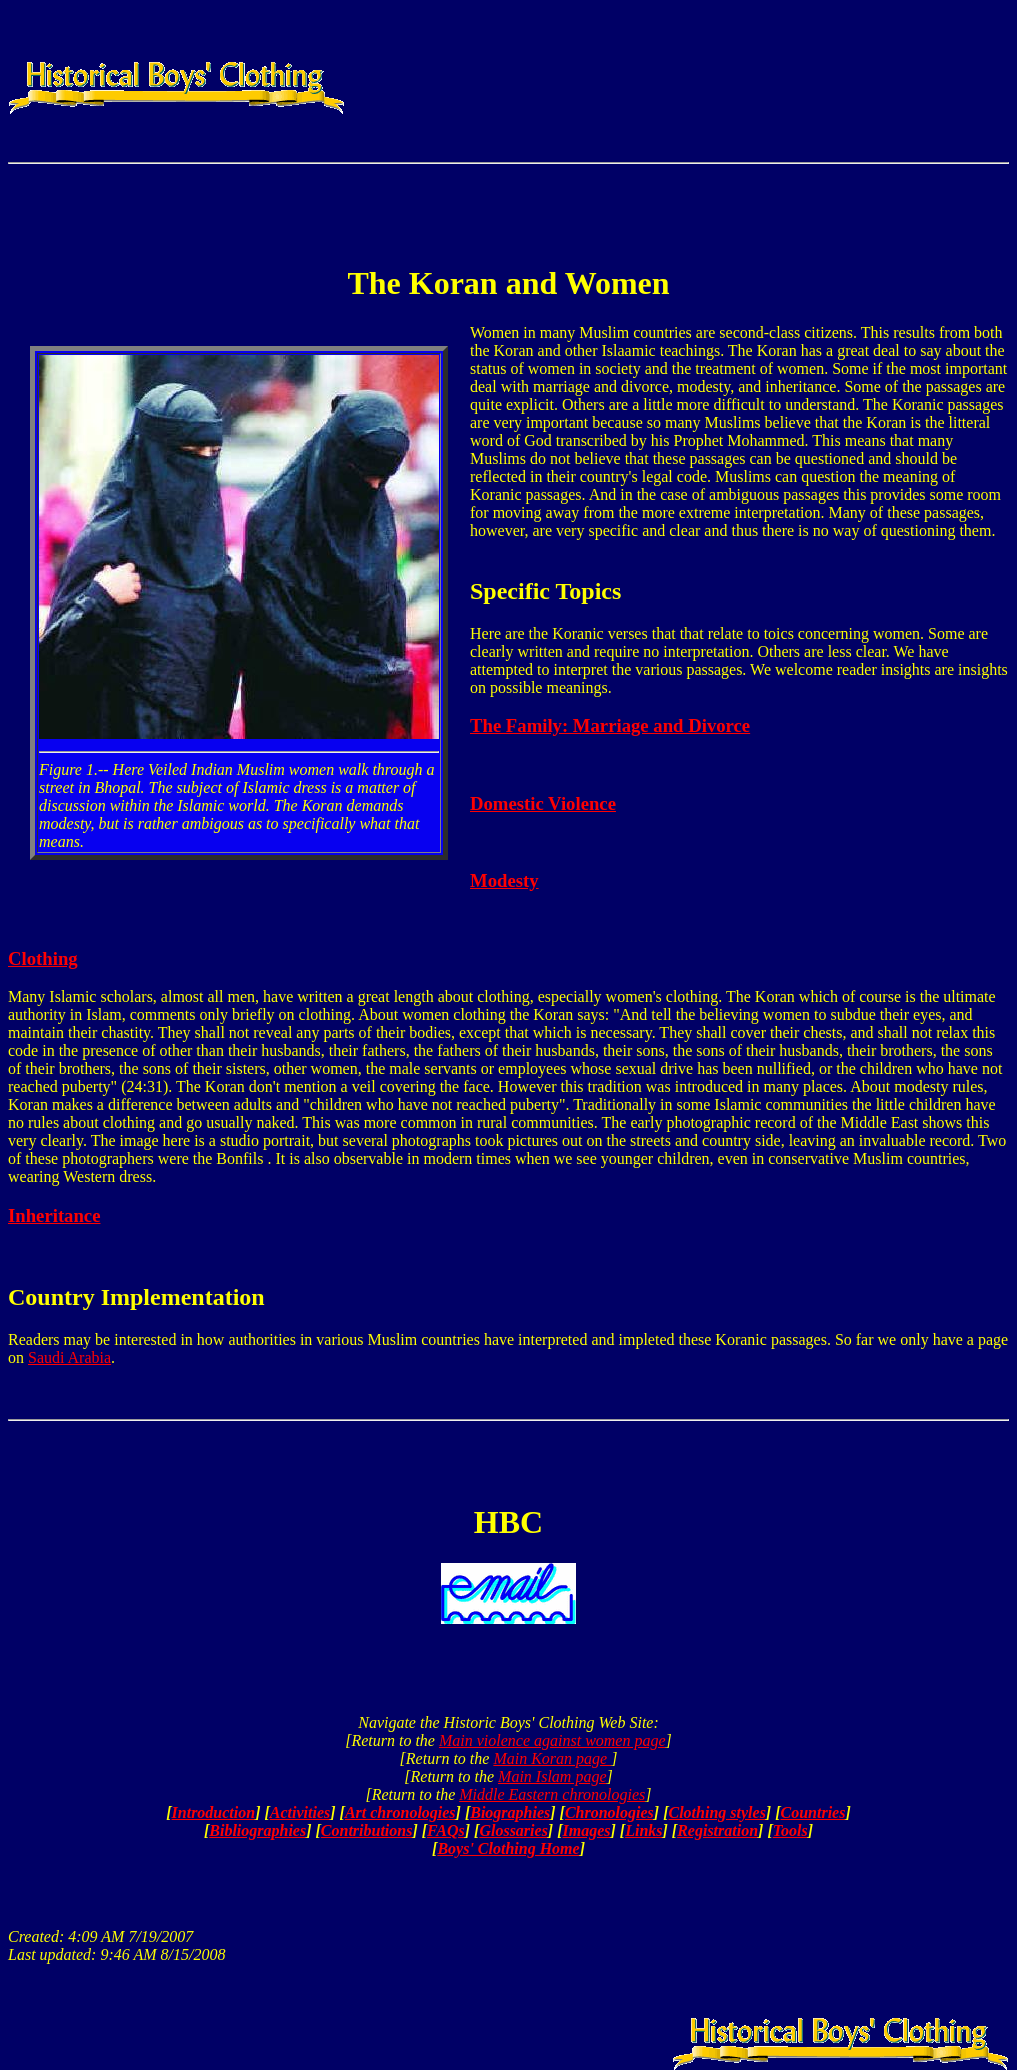 This screenshot has height=2070, width=1017. Describe the element at coordinates (43, 958) in the screenshot. I see `Clothing` at that location.